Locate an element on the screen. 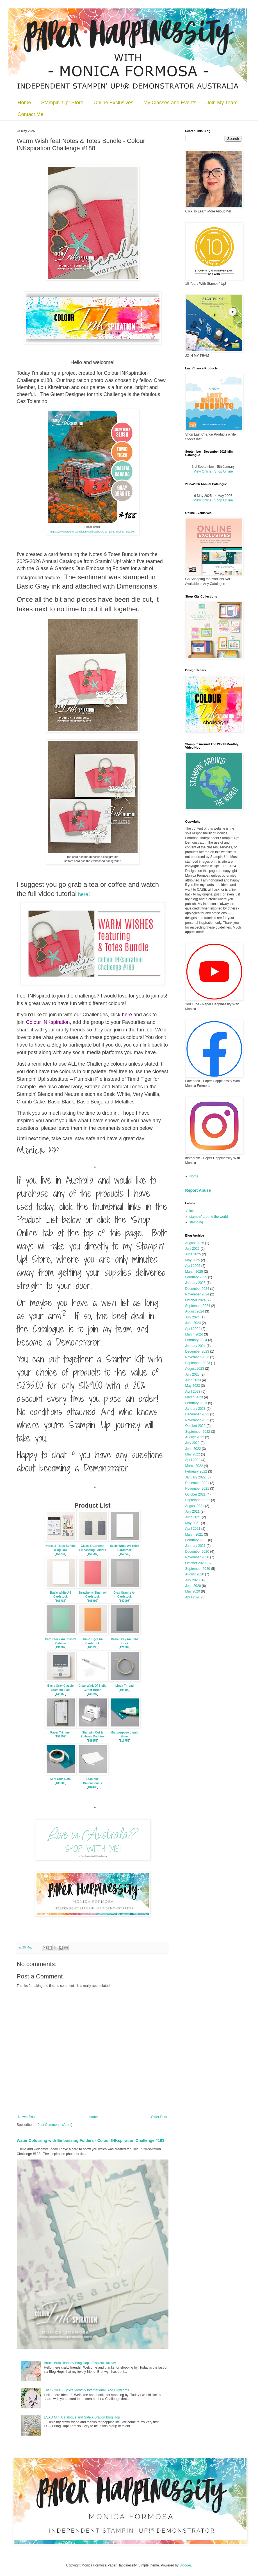 Image resolution: width=258 pixels, height=2576 pixels. April 2023 is located at coordinates (192, 1392).